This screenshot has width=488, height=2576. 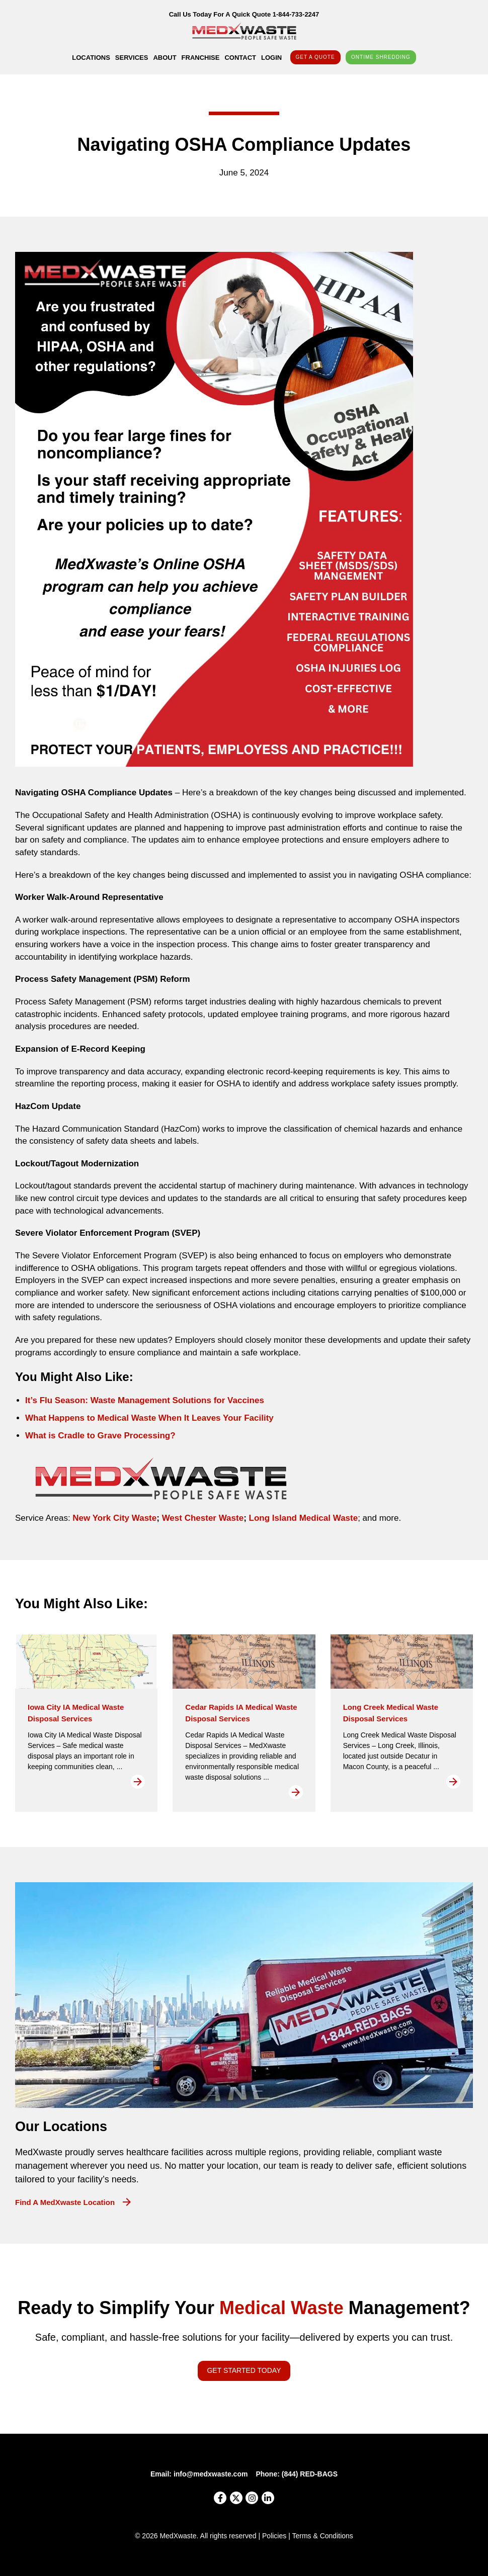 What do you see at coordinates (453, 1782) in the screenshot?
I see `Read More [Read more about Long Creek Medical Waste Disposal Services]` at bounding box center [453, 1782].